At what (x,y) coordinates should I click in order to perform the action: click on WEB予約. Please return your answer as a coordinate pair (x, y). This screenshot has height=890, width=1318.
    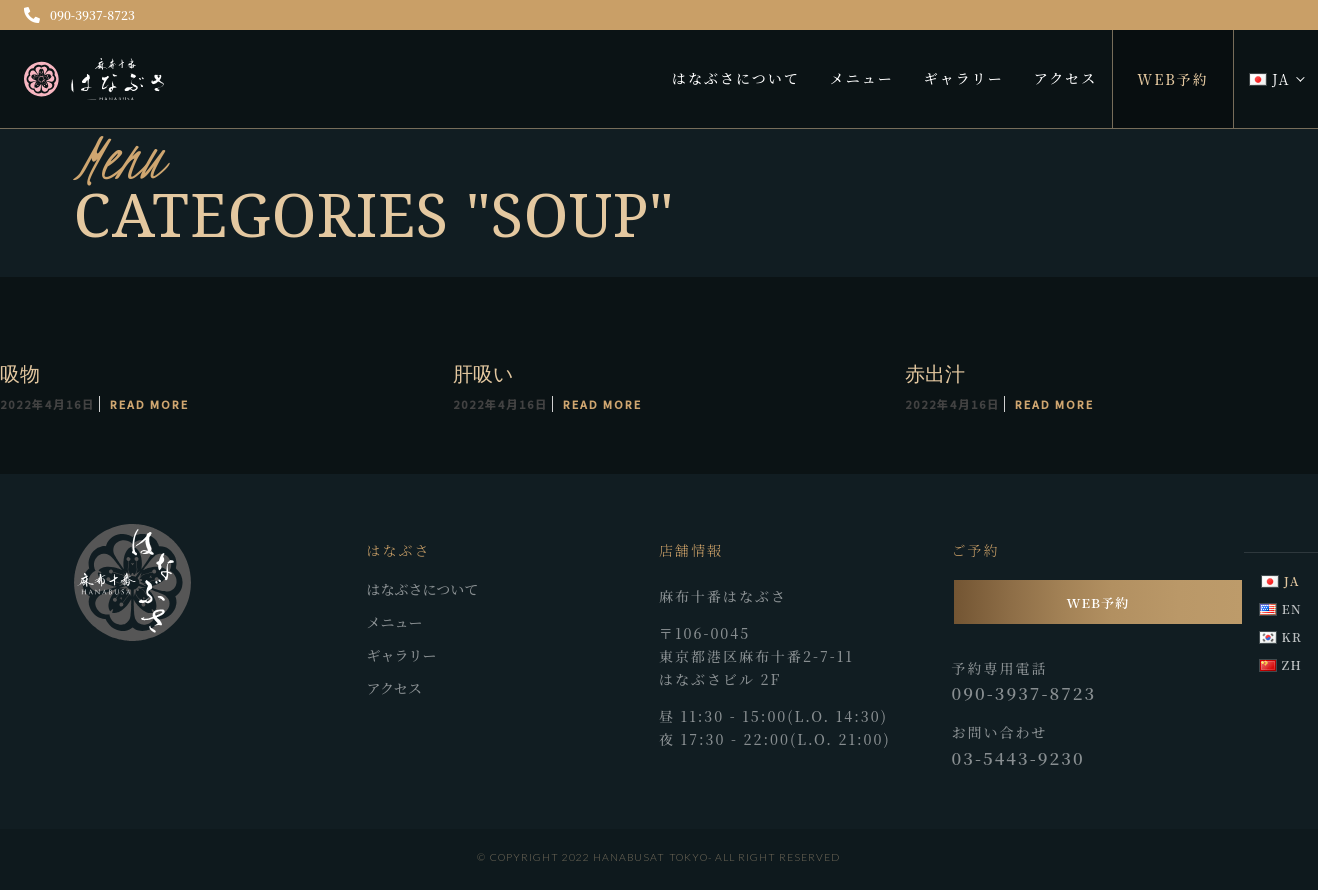
    Looking at the image, I should click on (1173, 79).